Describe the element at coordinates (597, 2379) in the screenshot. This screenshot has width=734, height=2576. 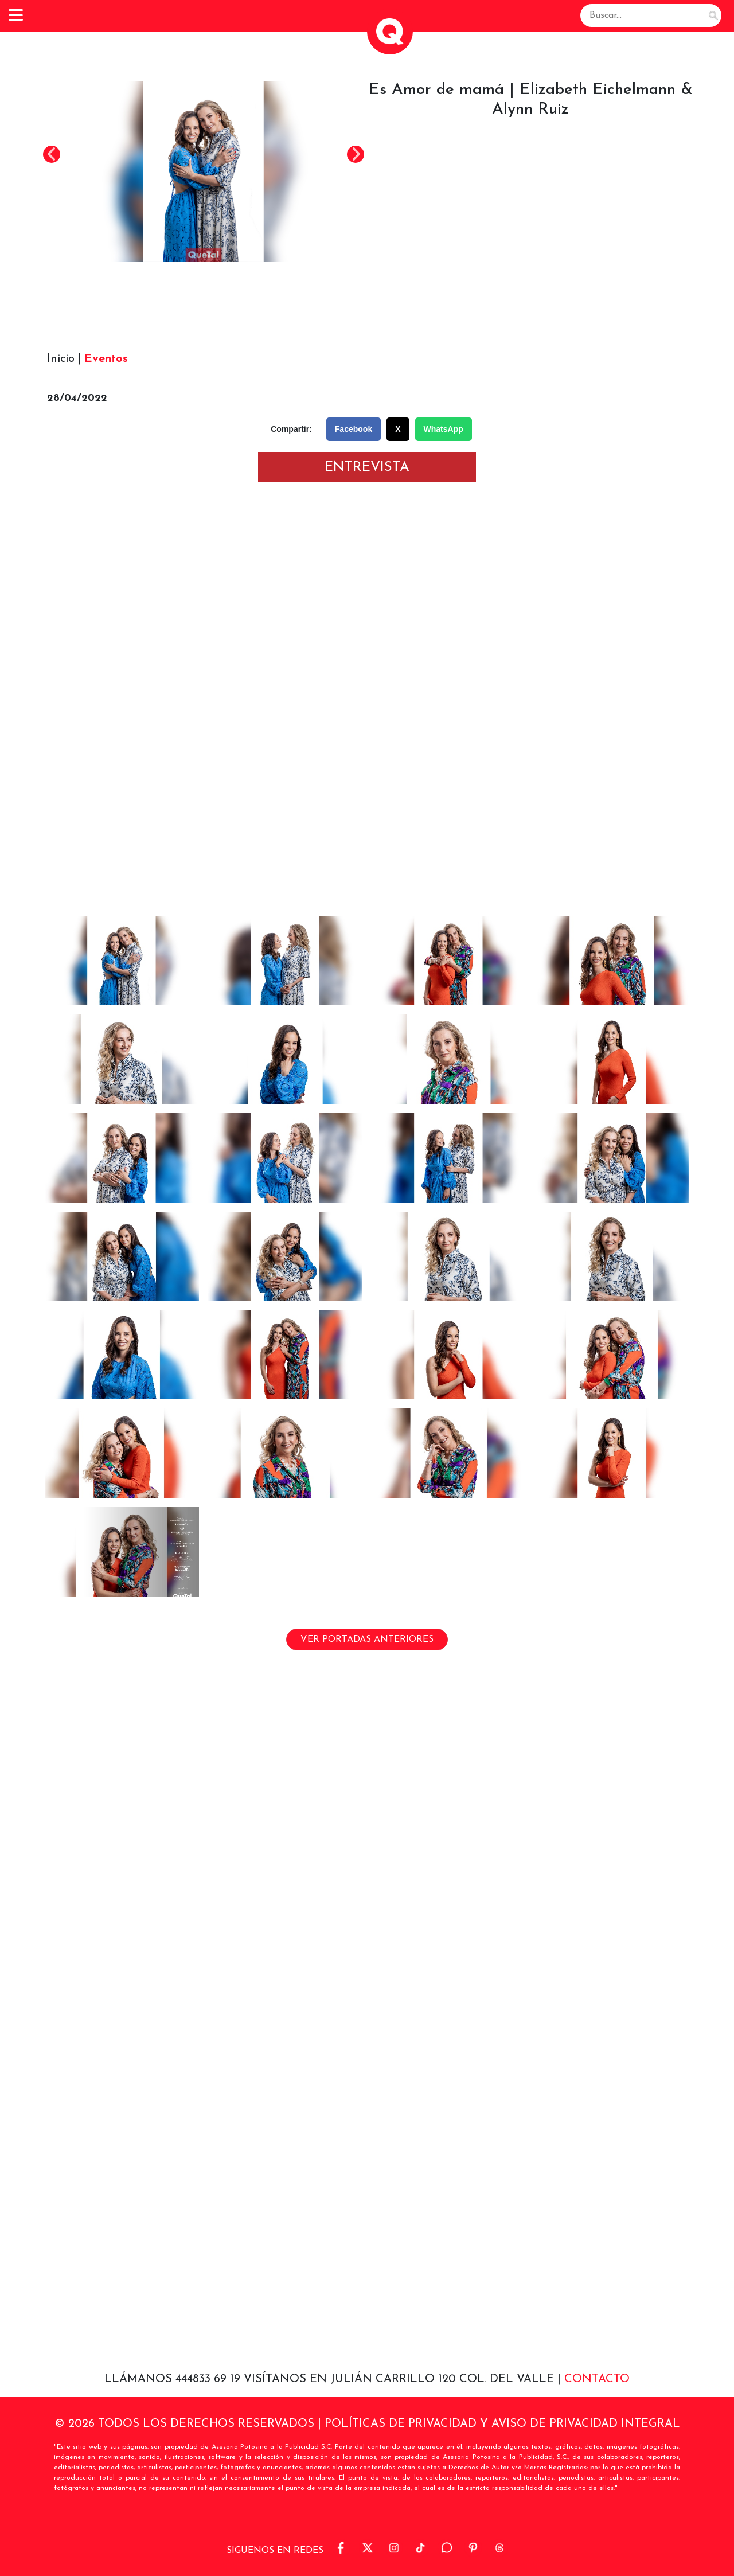
I see `Contacto` at that location.